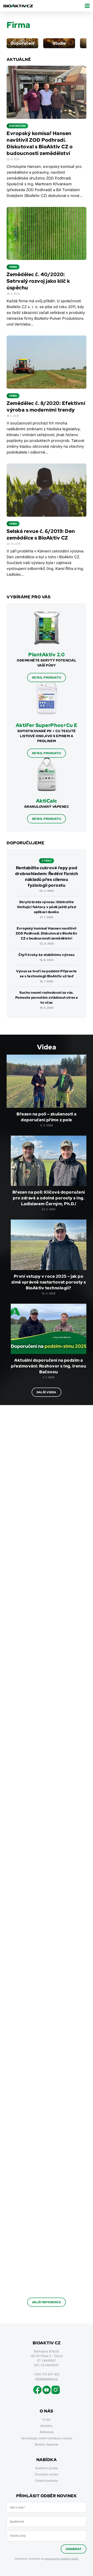 This screenshot has height=2576, width=93. What do you see at coordinates (46, 1392) in the screenshot?
I see `Další videa` at bounding box center [46, 1392].